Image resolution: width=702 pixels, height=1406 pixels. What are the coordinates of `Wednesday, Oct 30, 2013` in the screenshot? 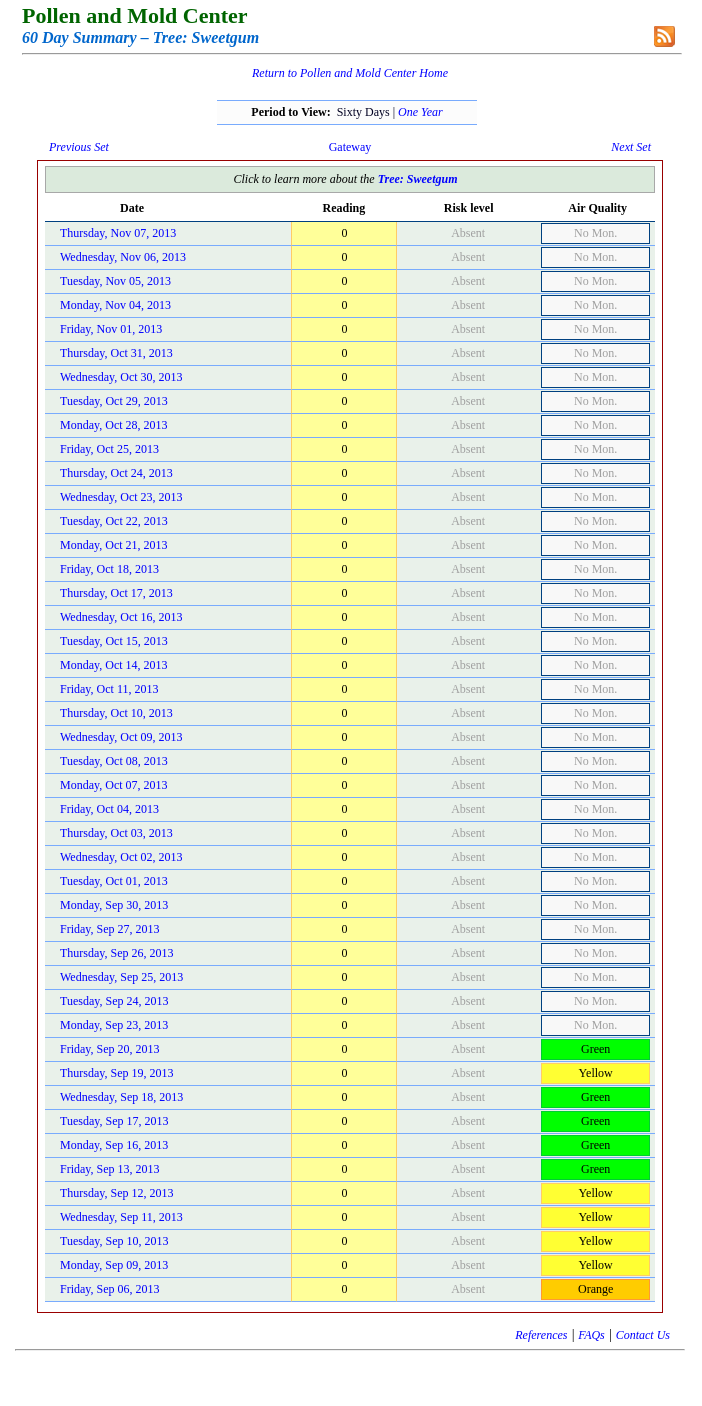 It's located at (121, 377).